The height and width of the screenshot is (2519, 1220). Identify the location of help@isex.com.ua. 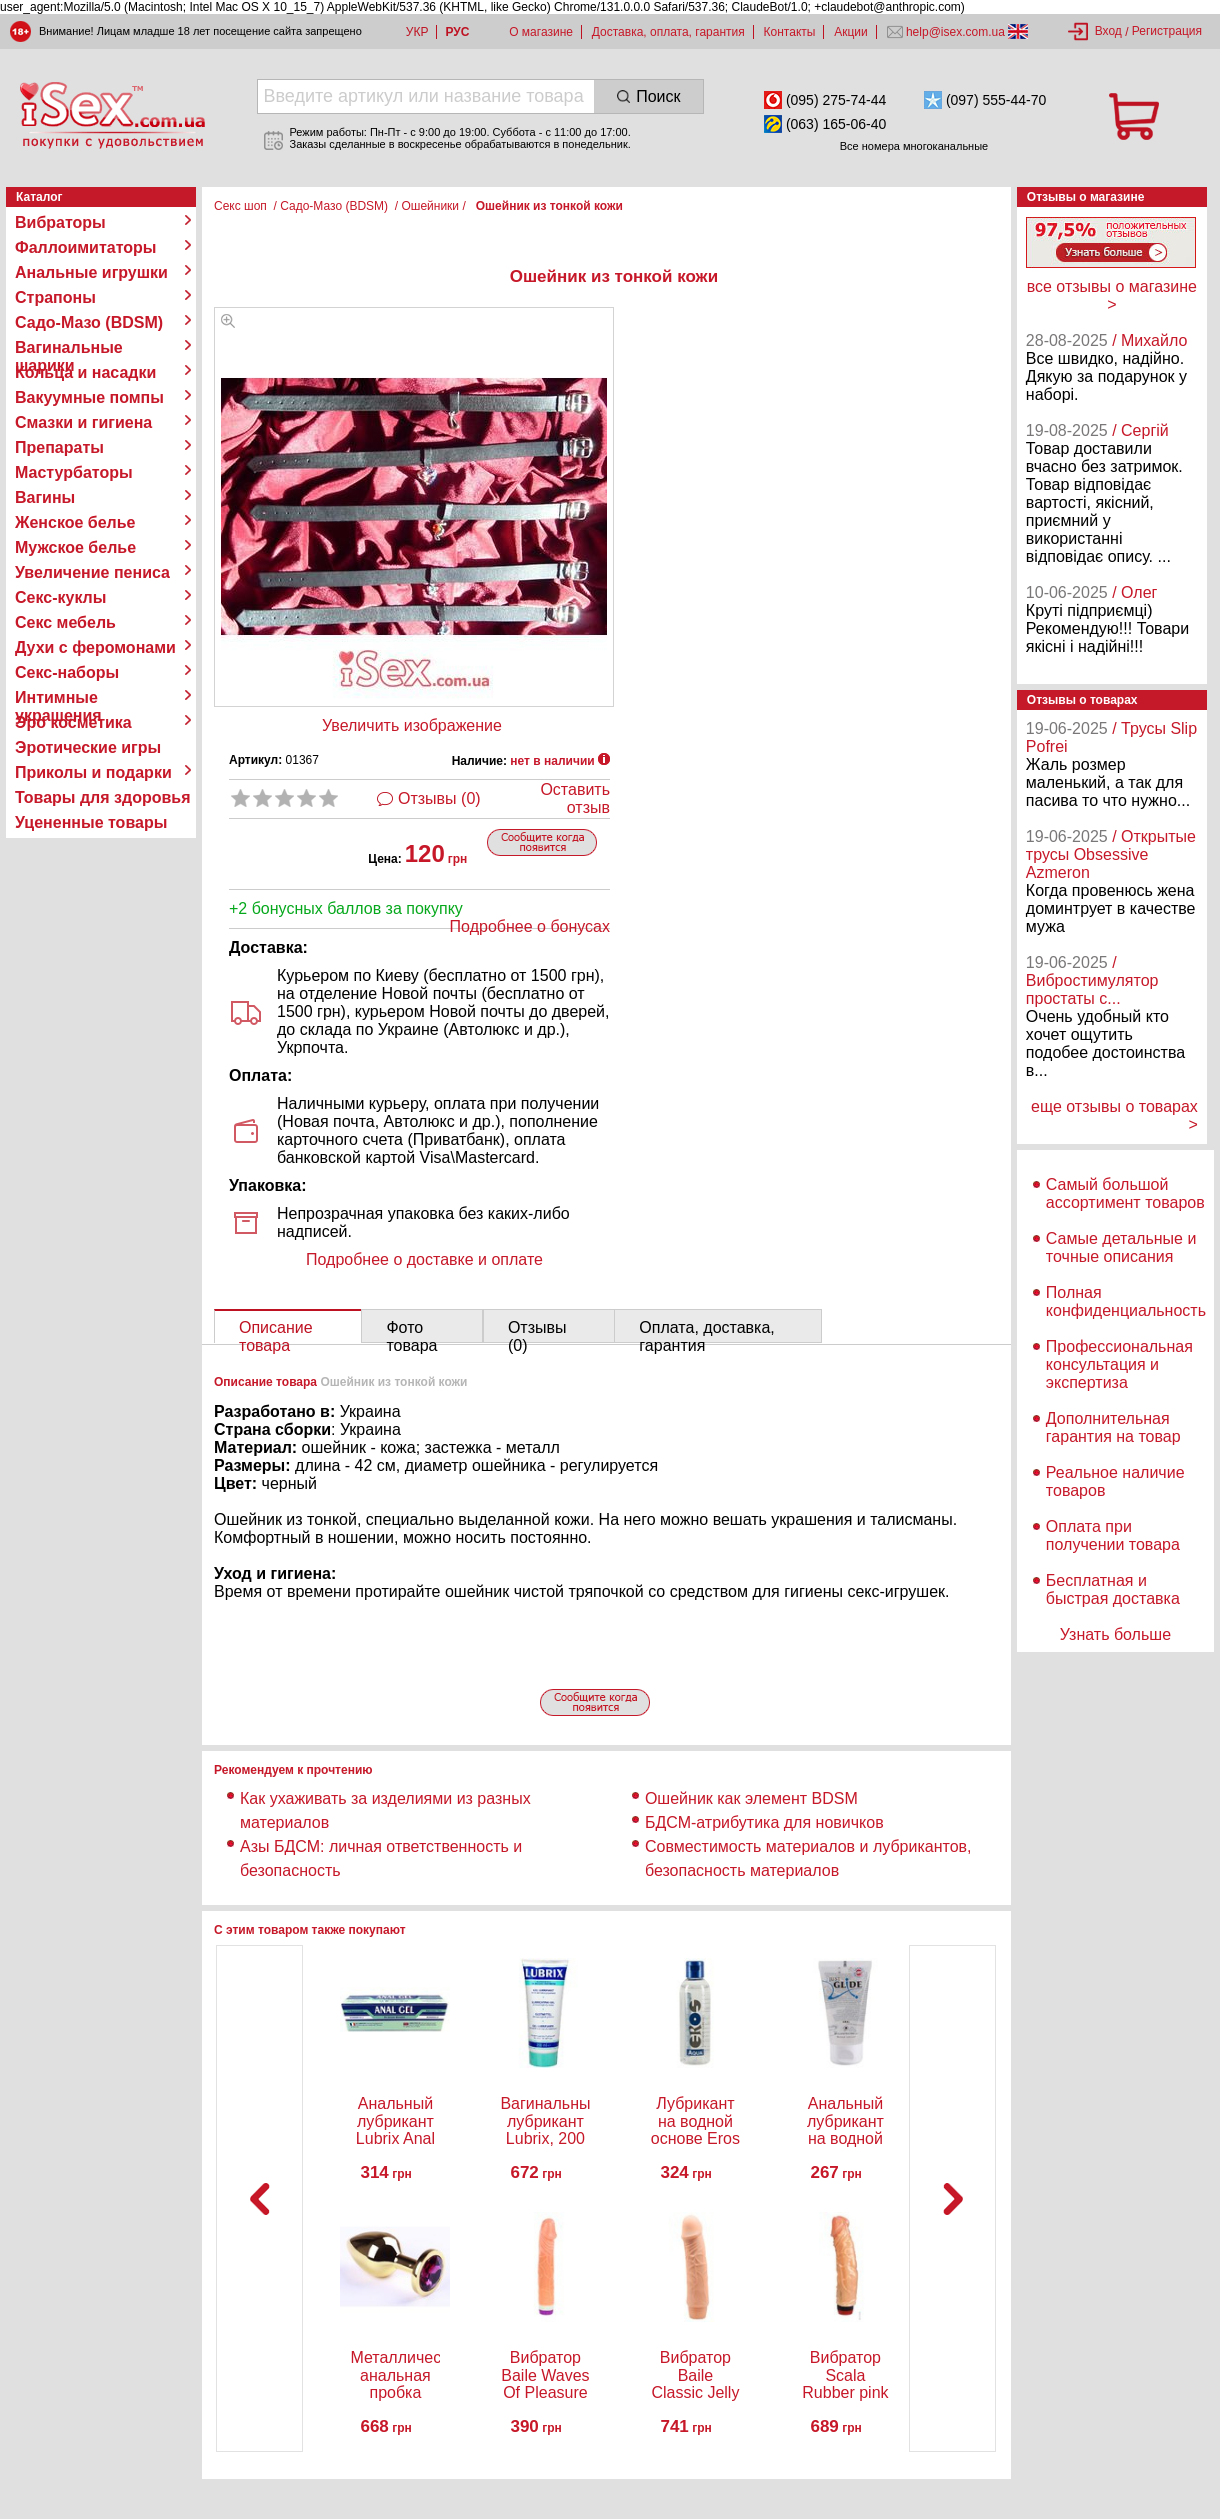
(956, 32).